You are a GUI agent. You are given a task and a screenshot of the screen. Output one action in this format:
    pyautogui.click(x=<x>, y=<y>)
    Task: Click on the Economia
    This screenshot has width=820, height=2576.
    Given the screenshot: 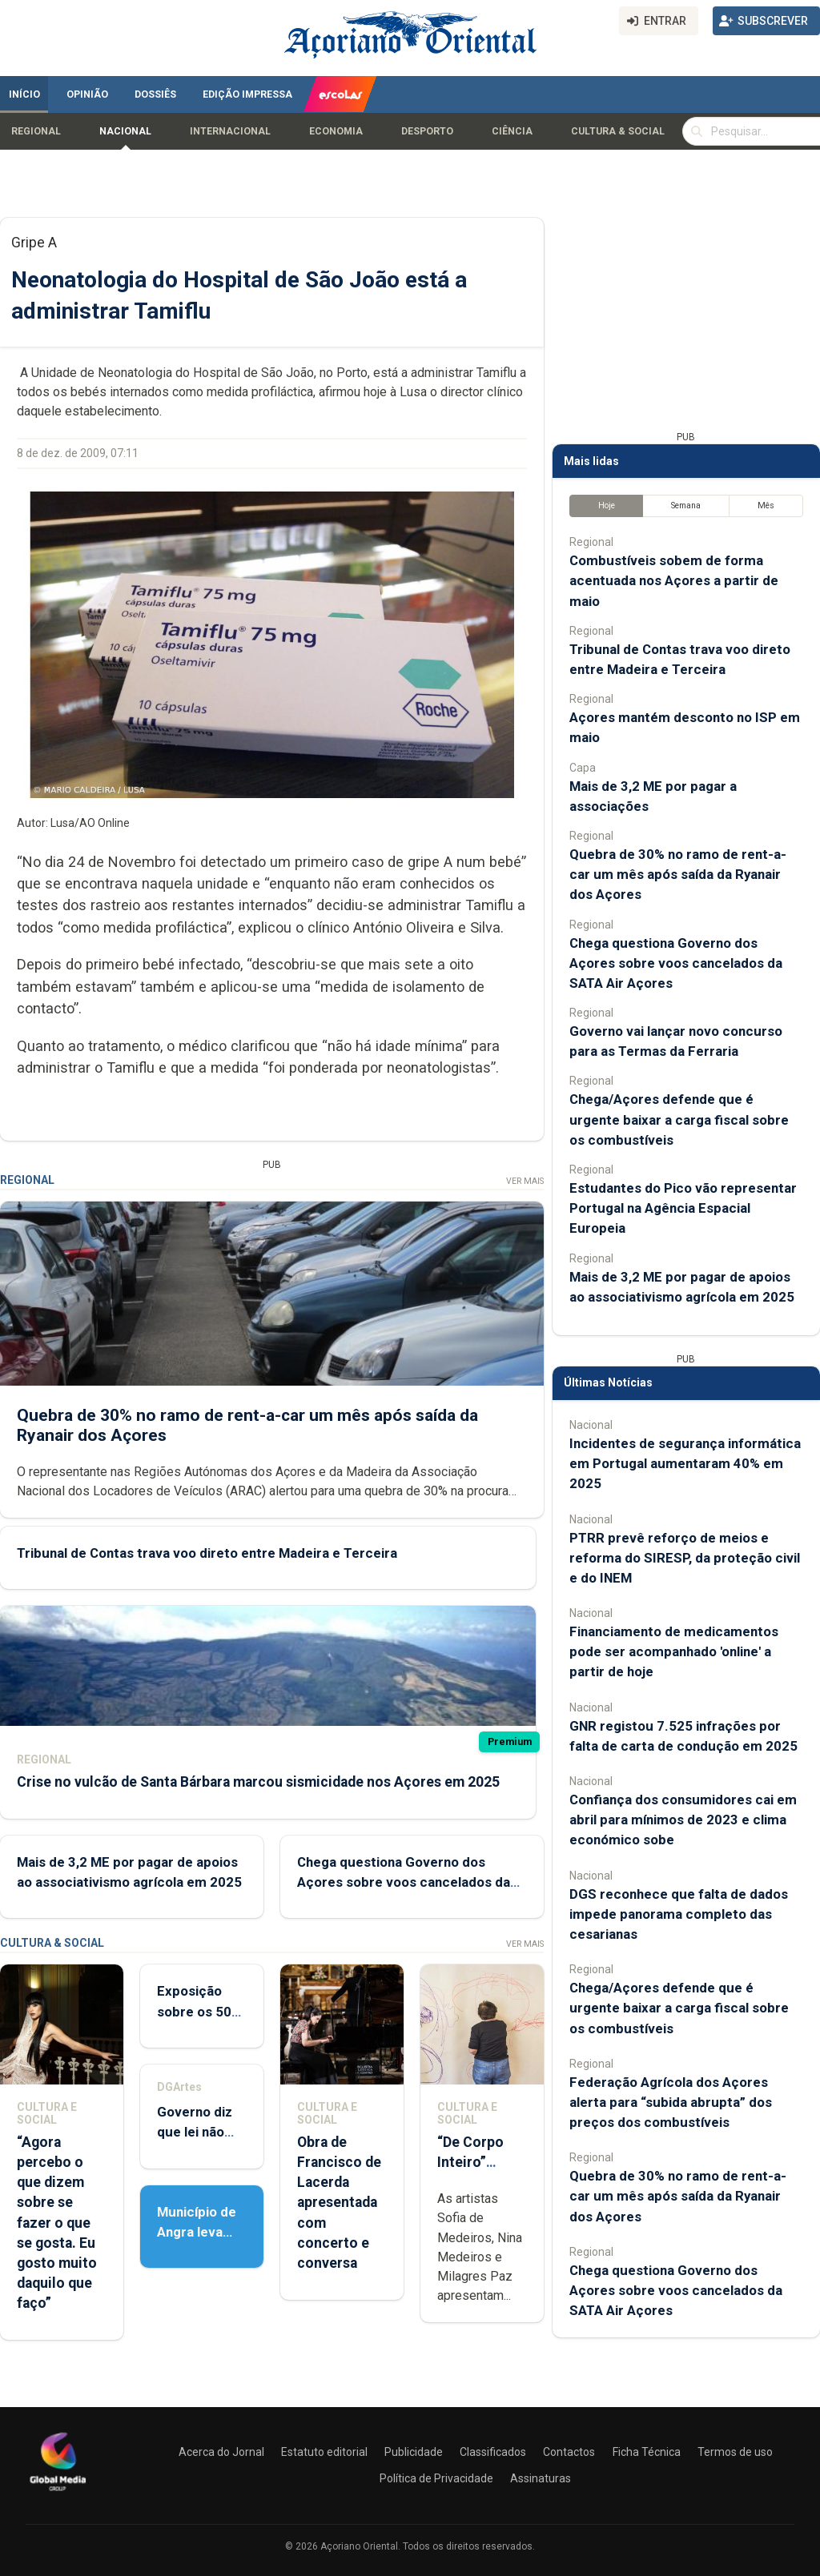 What is the action you would take?
    pyautogui.click(x=336, y=131)
    